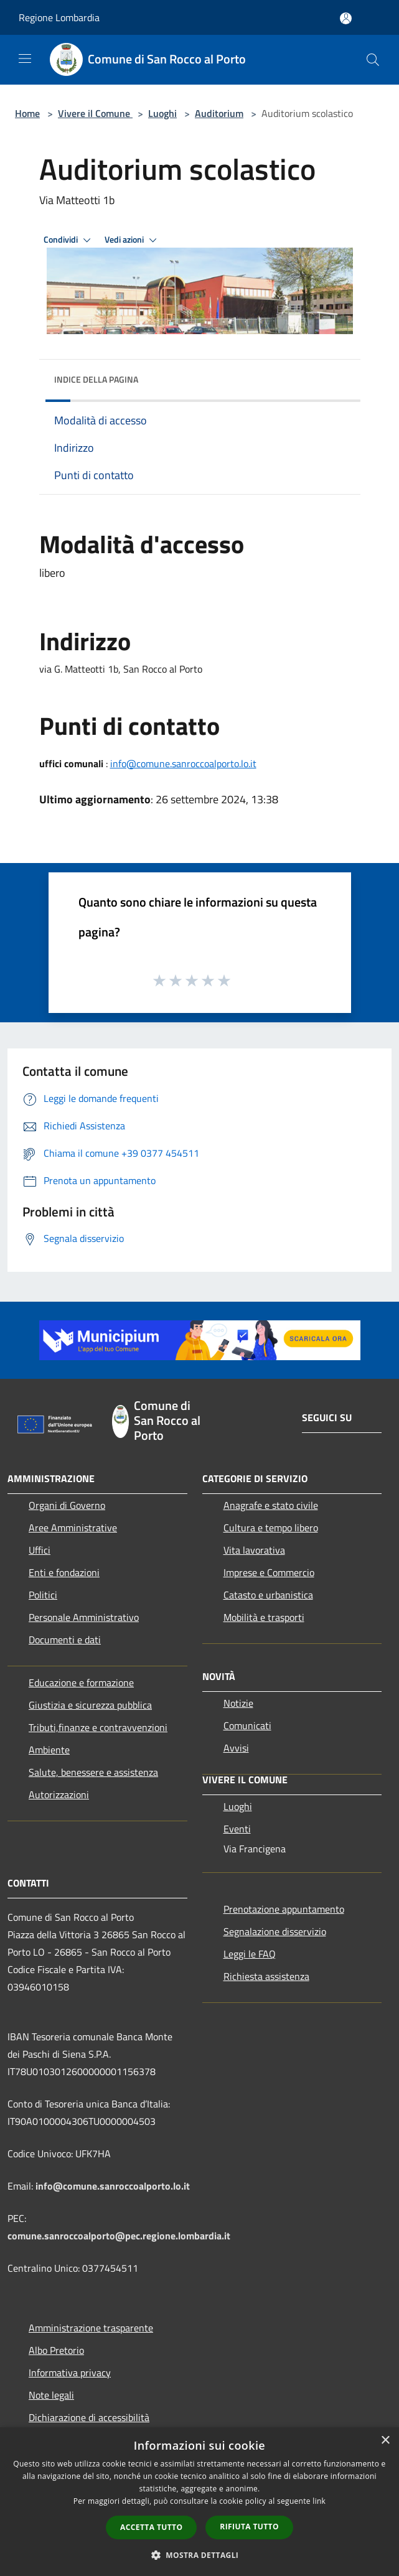 The height and width of the screenshot is (2576, 399). I want to click on [dialog], so click(199, 2501).